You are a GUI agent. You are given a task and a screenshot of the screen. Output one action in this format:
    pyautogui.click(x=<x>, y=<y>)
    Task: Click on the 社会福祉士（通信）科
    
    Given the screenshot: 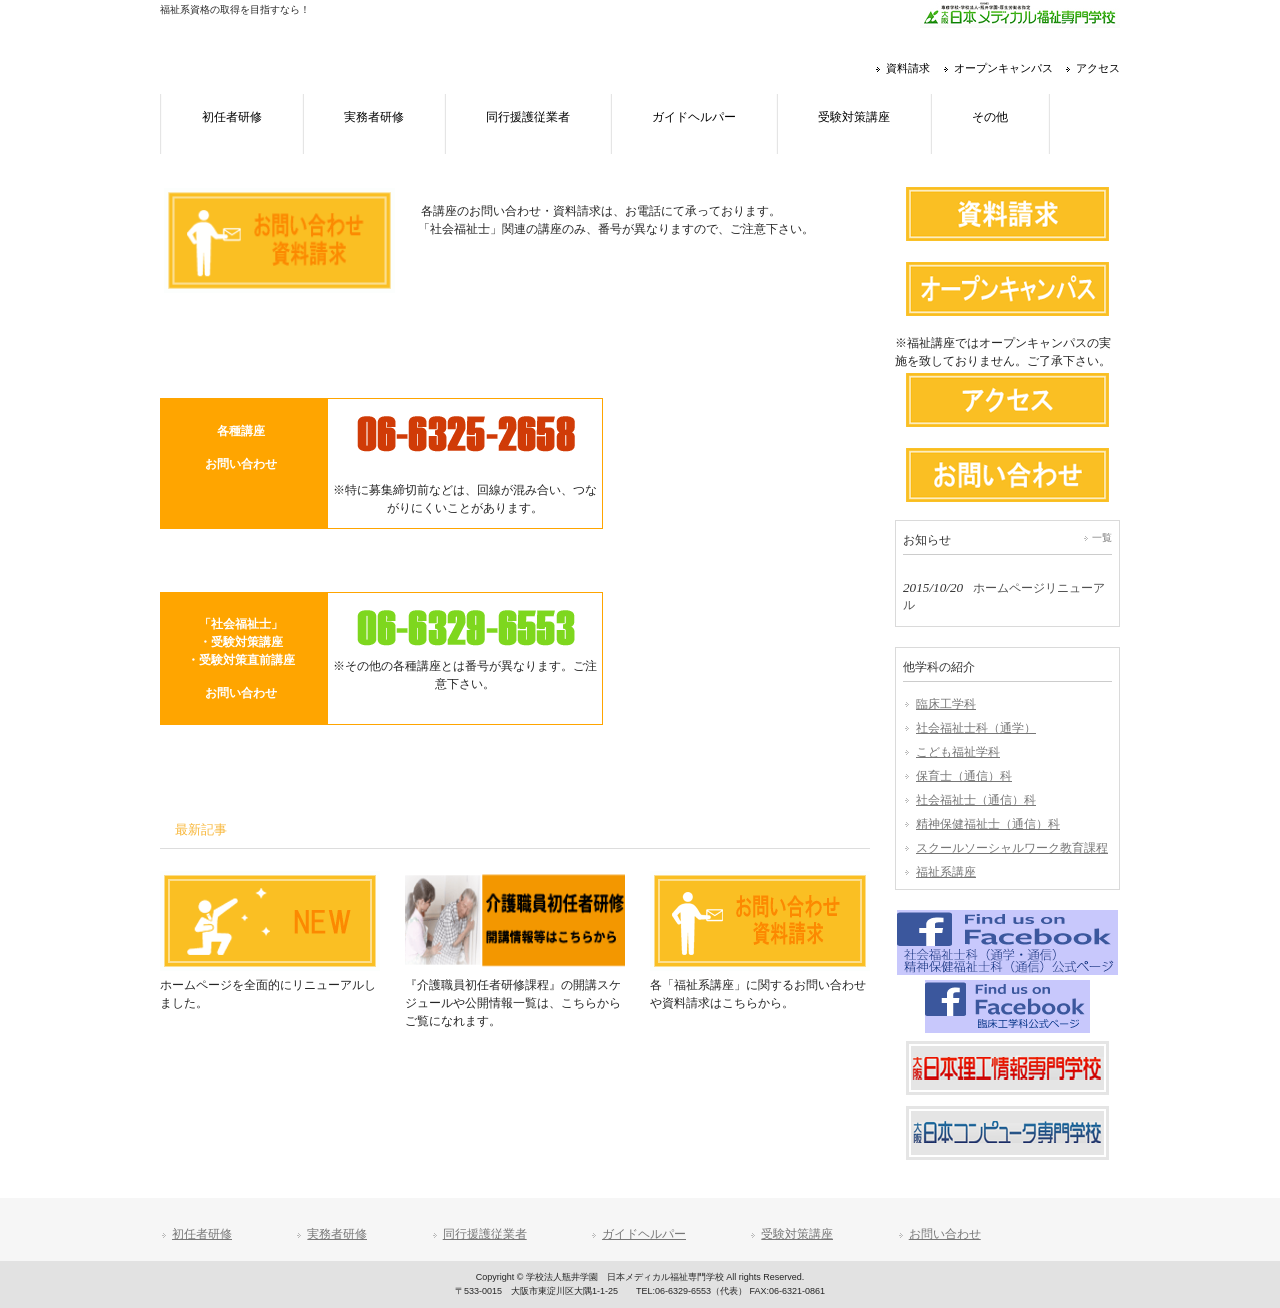 What is the action you would take?
    pyautogui.click(x=976, y=800)
    